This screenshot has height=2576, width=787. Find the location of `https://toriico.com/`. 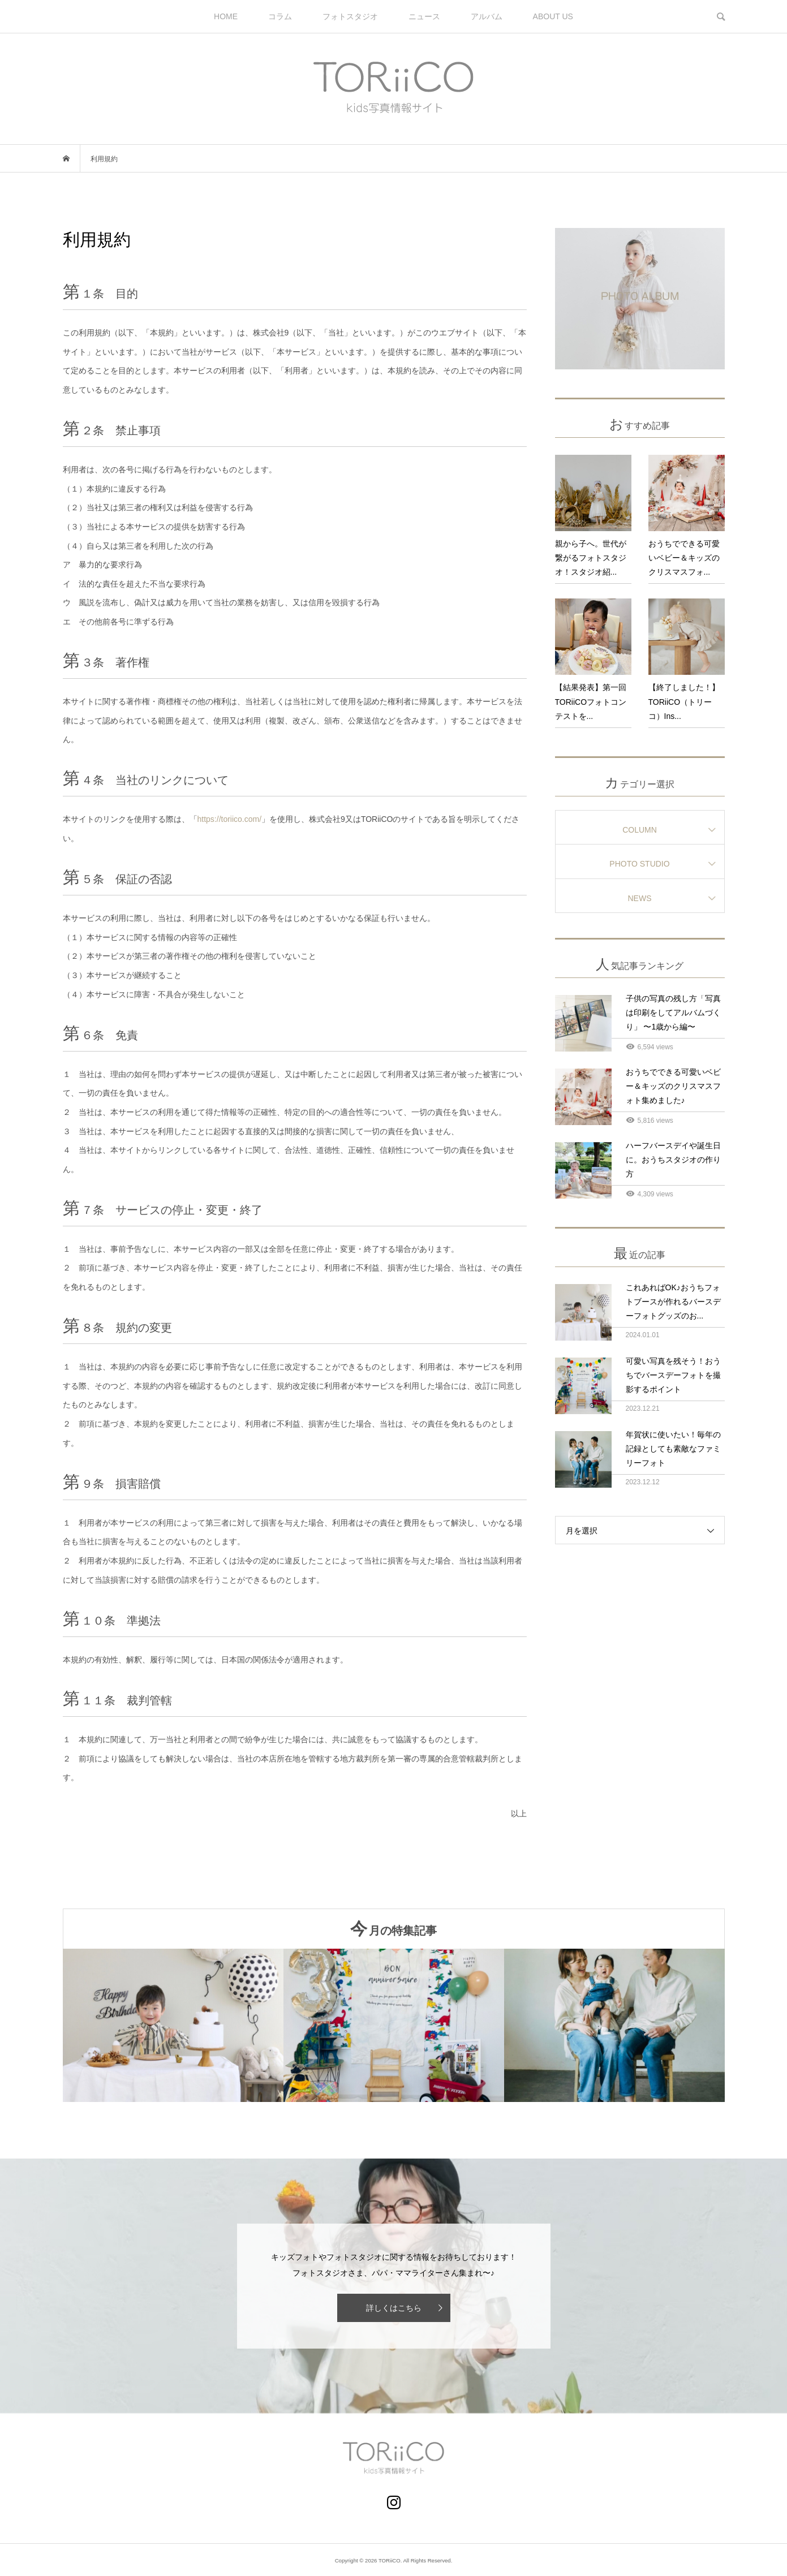

https://toriico.com/ is located at coordinates (229, 819).